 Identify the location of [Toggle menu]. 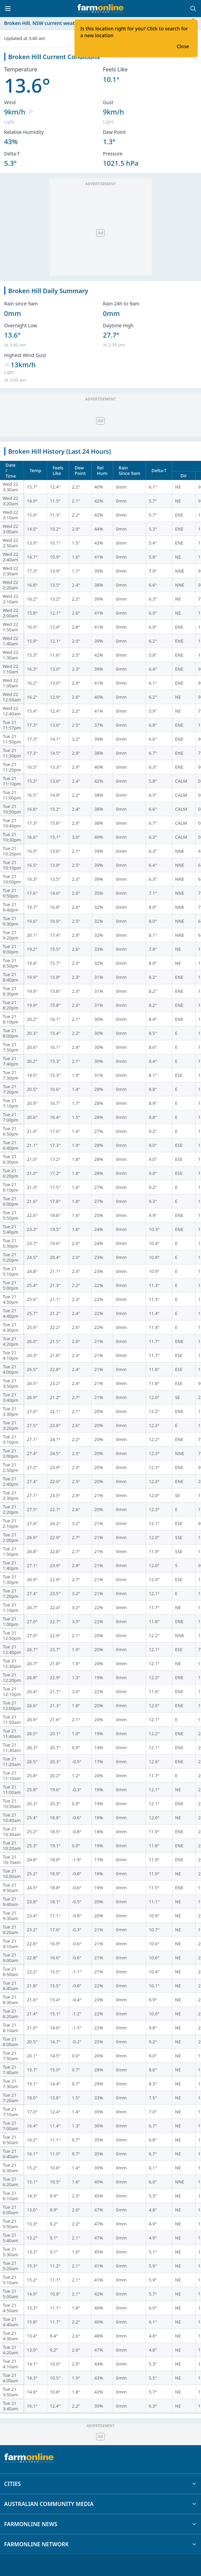
(8, 8).